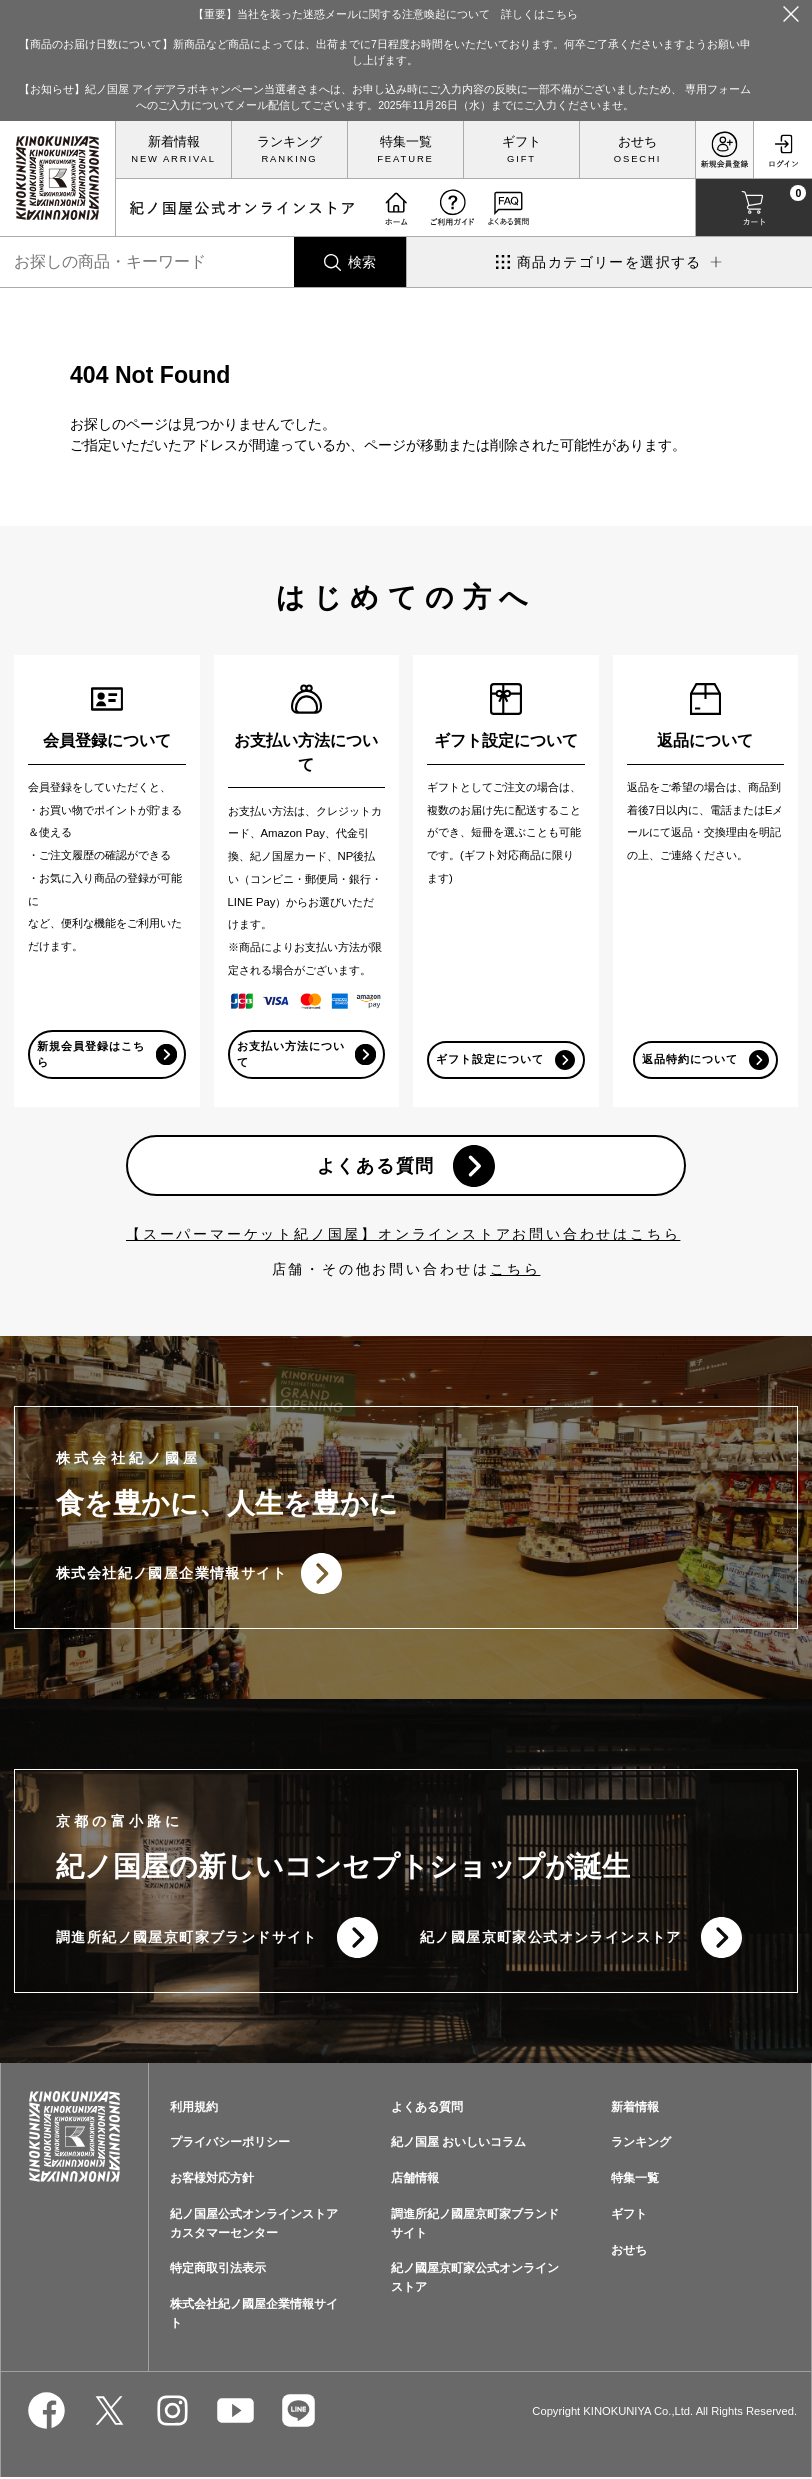  I want to click on お支払い方法について, so click(285, 1054).